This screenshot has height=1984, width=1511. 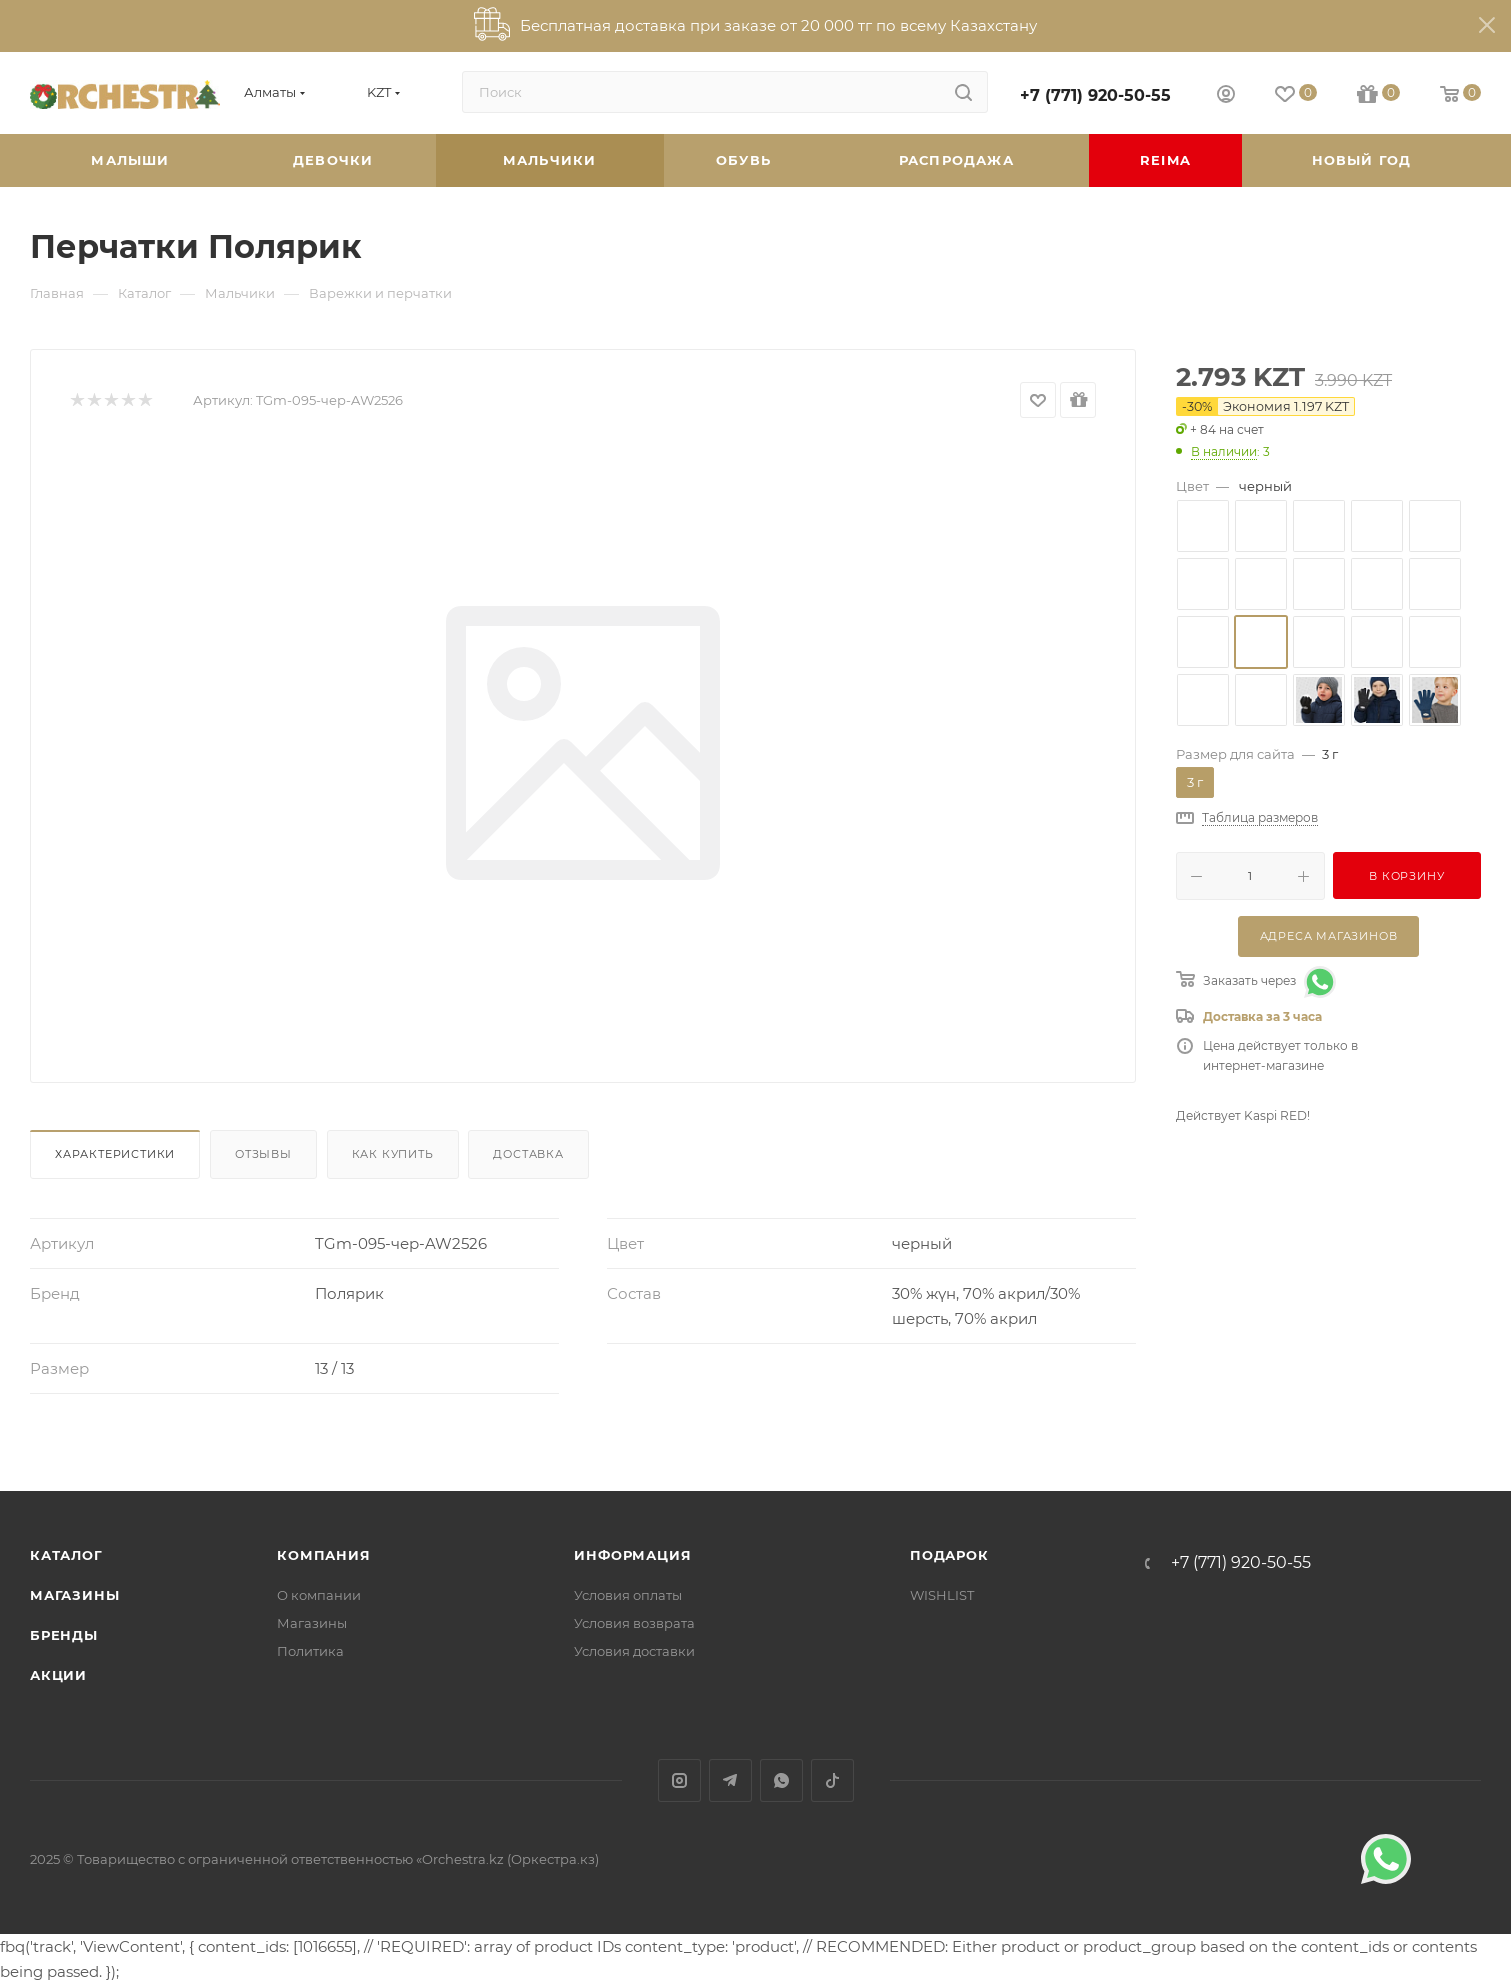 What do you see at coordinates (1329, 936) in the screenshot?
I see `Адреса магазинов` at bounding box center [1329, 936].